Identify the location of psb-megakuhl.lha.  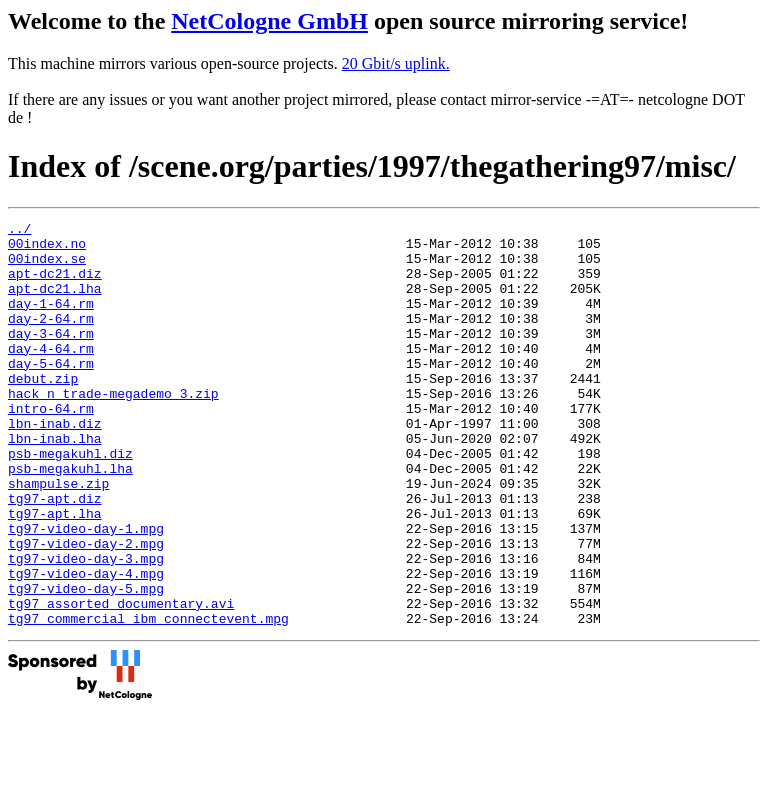
(70, 519).